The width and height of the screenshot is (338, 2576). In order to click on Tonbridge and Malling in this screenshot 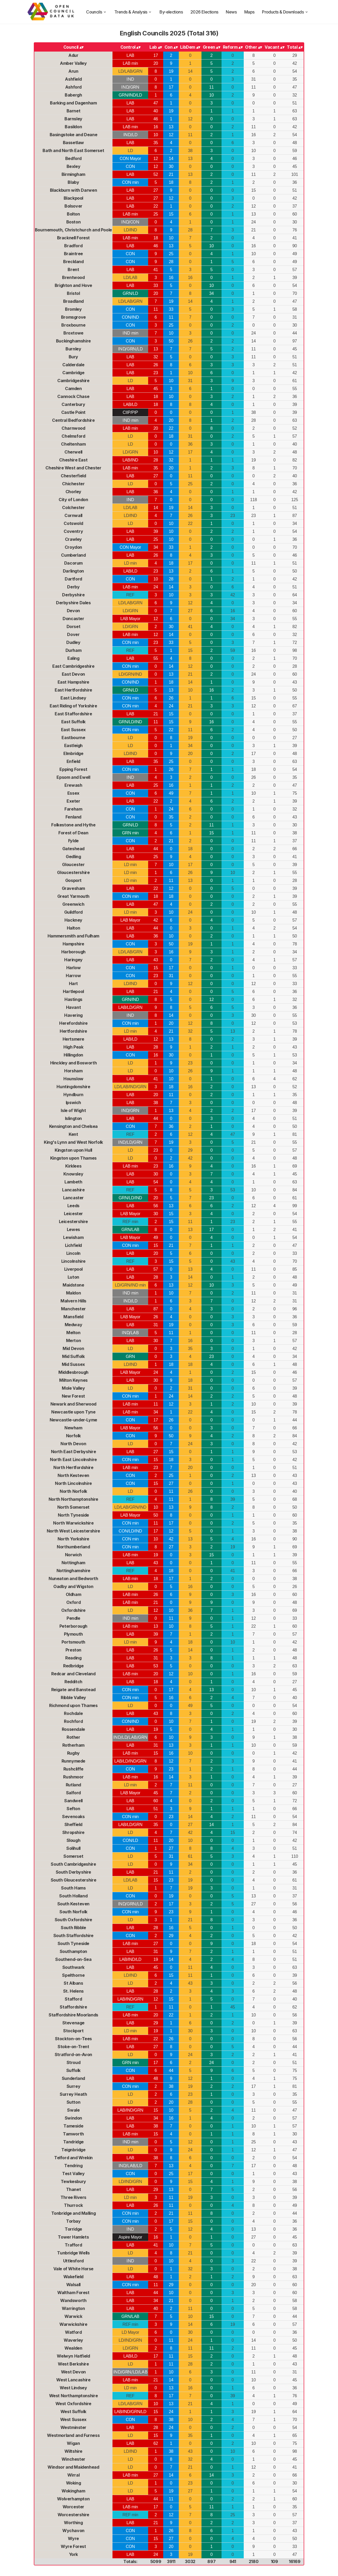, I will do `click(73, 2213)`.